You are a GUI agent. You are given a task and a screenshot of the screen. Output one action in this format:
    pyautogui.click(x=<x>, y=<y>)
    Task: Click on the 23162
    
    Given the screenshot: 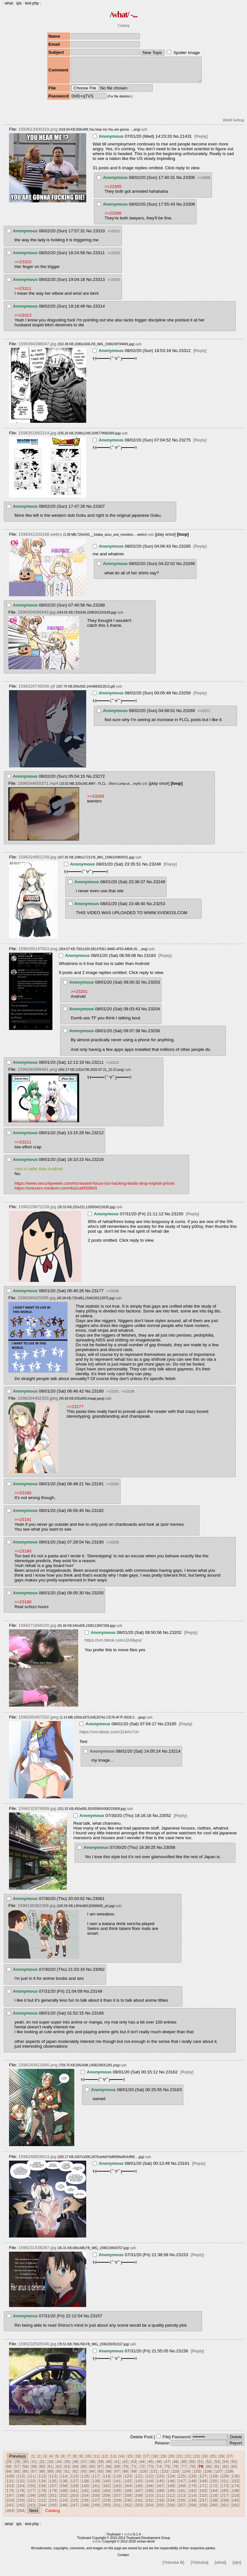 What is the action you would take?
    pyautogui.click(x=172, y=2076)
    